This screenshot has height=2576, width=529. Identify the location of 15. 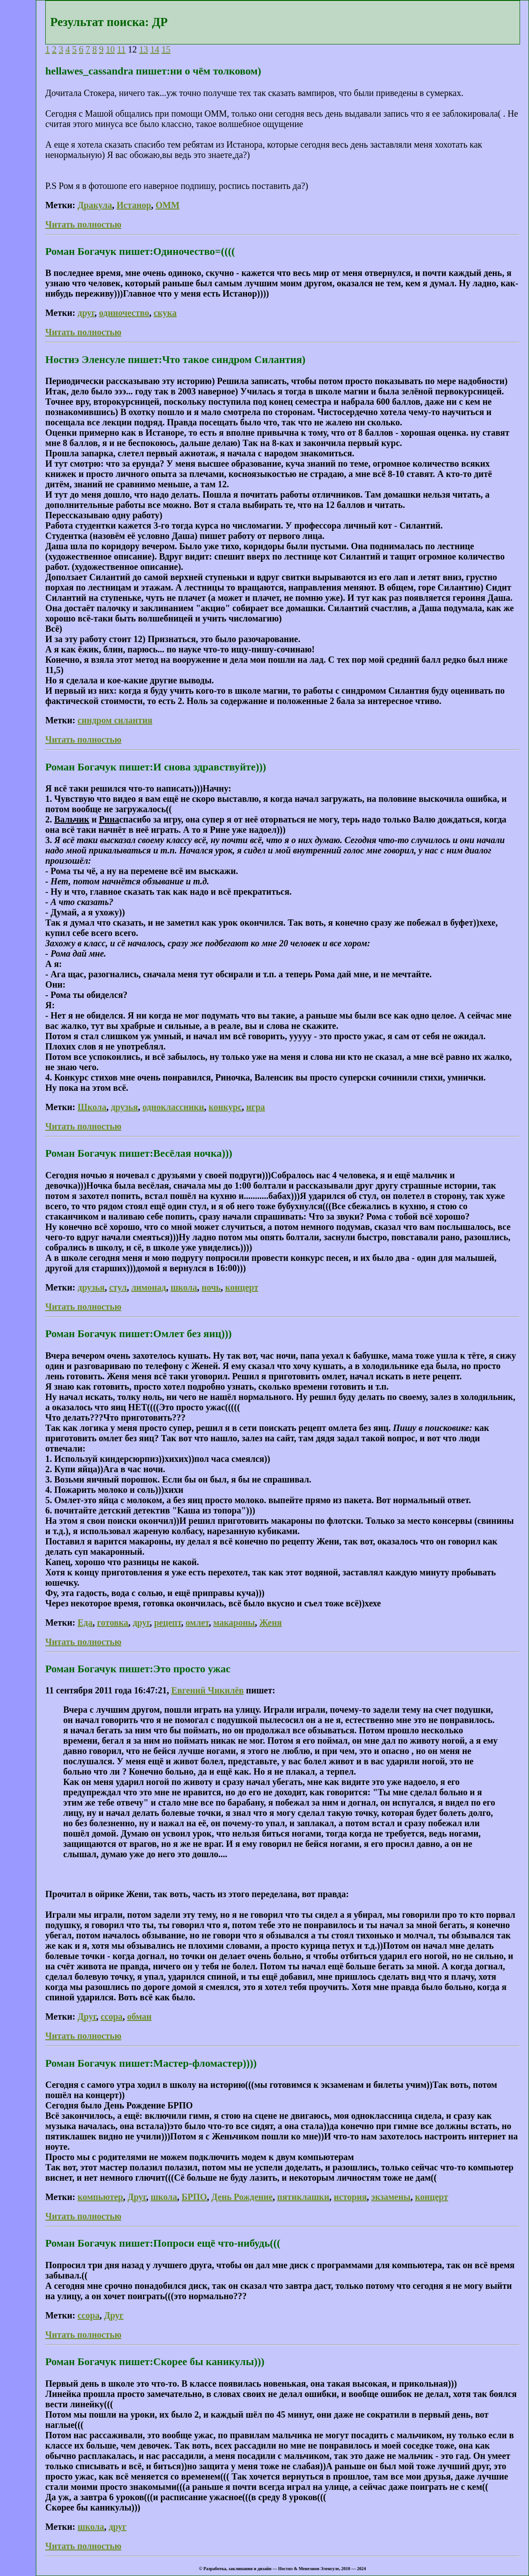
(165, 49).